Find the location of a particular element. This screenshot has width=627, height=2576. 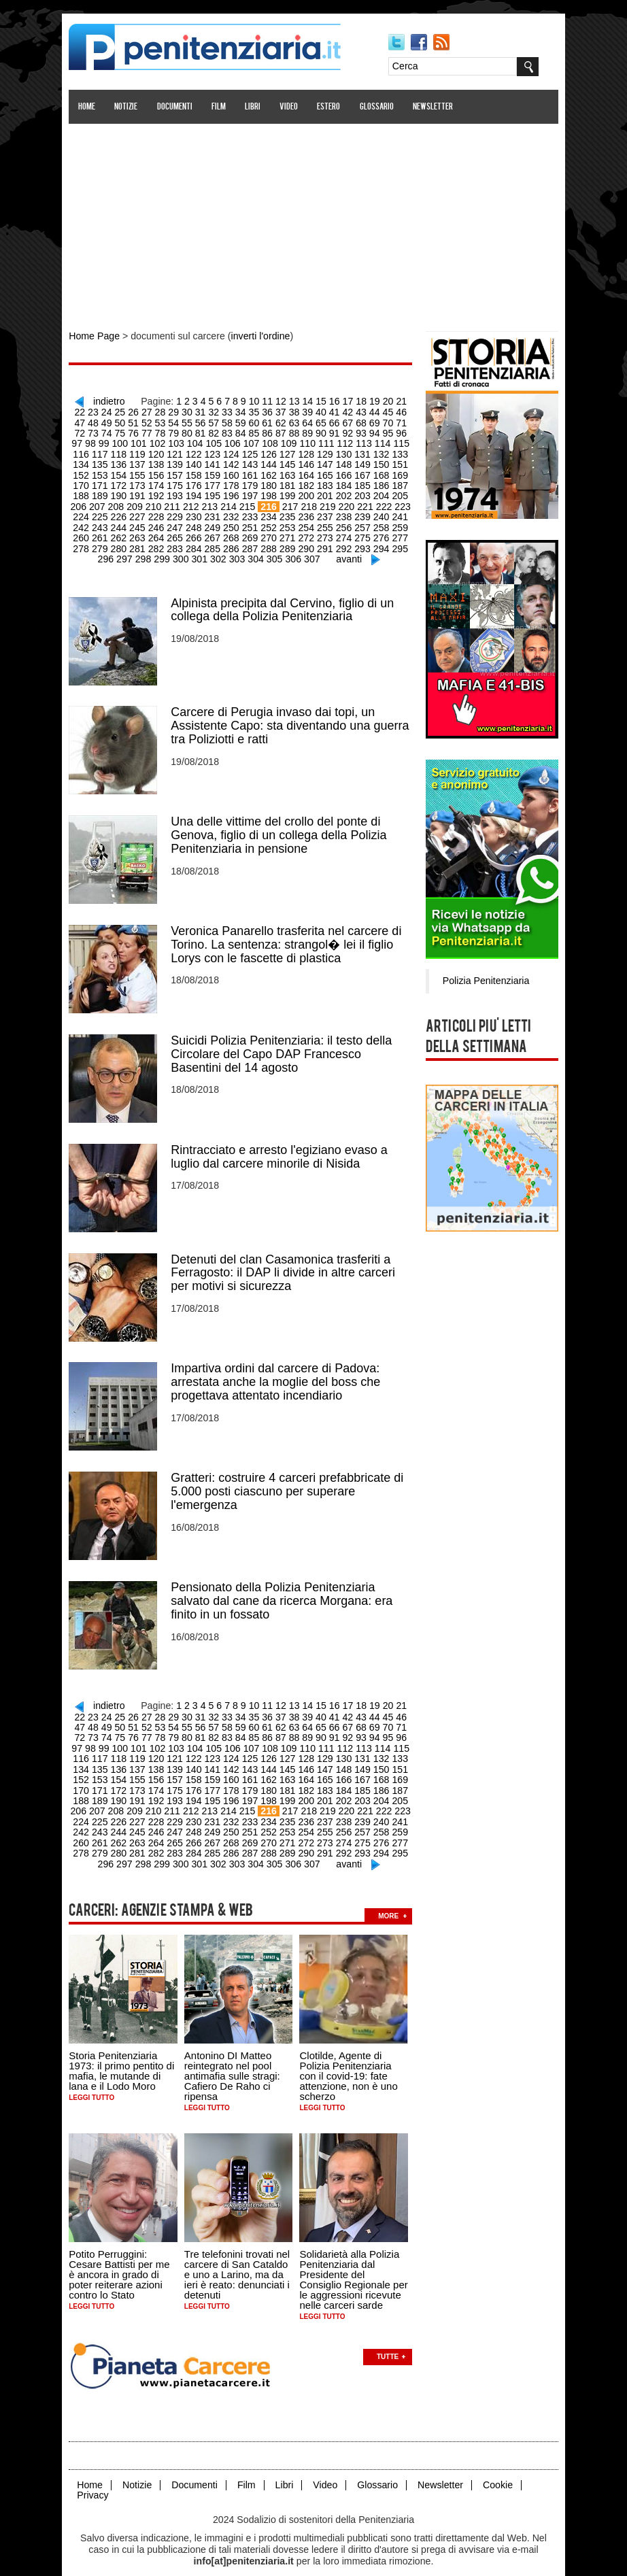

60 is located at coordinates (224, 421).